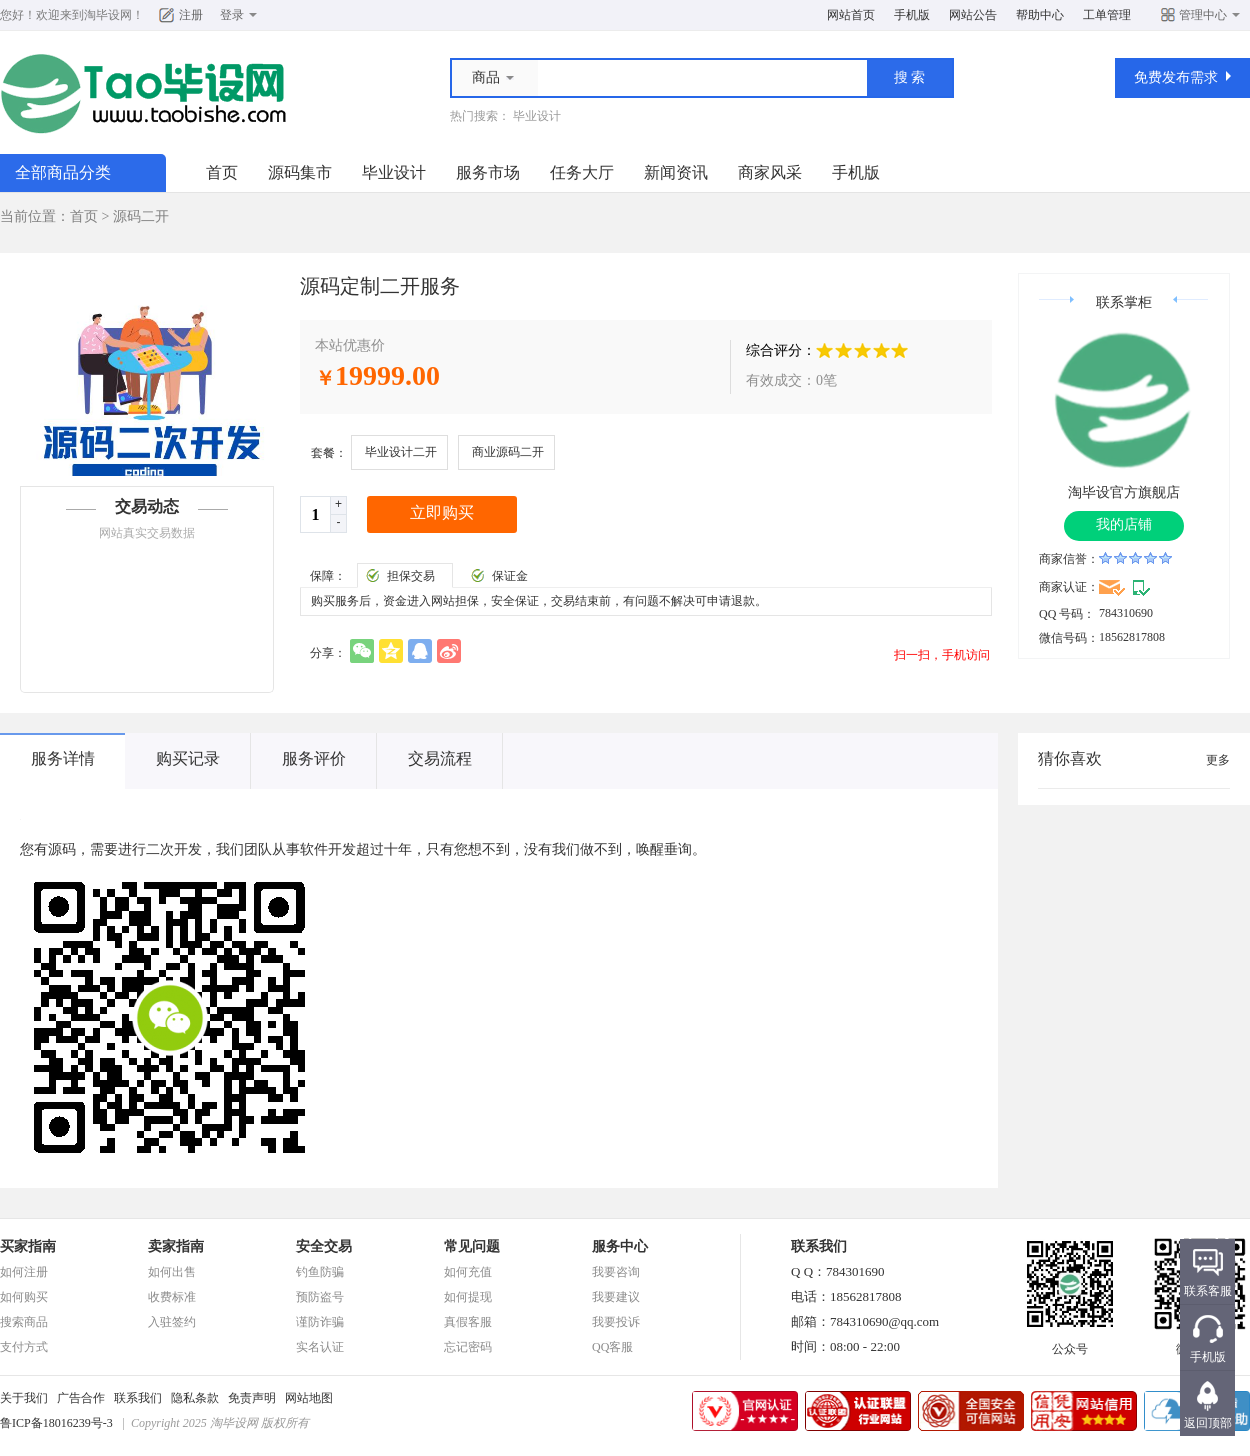  Describe the element at coordinates (468, 1272) in the screenshot. I see `如何充值` at that location.